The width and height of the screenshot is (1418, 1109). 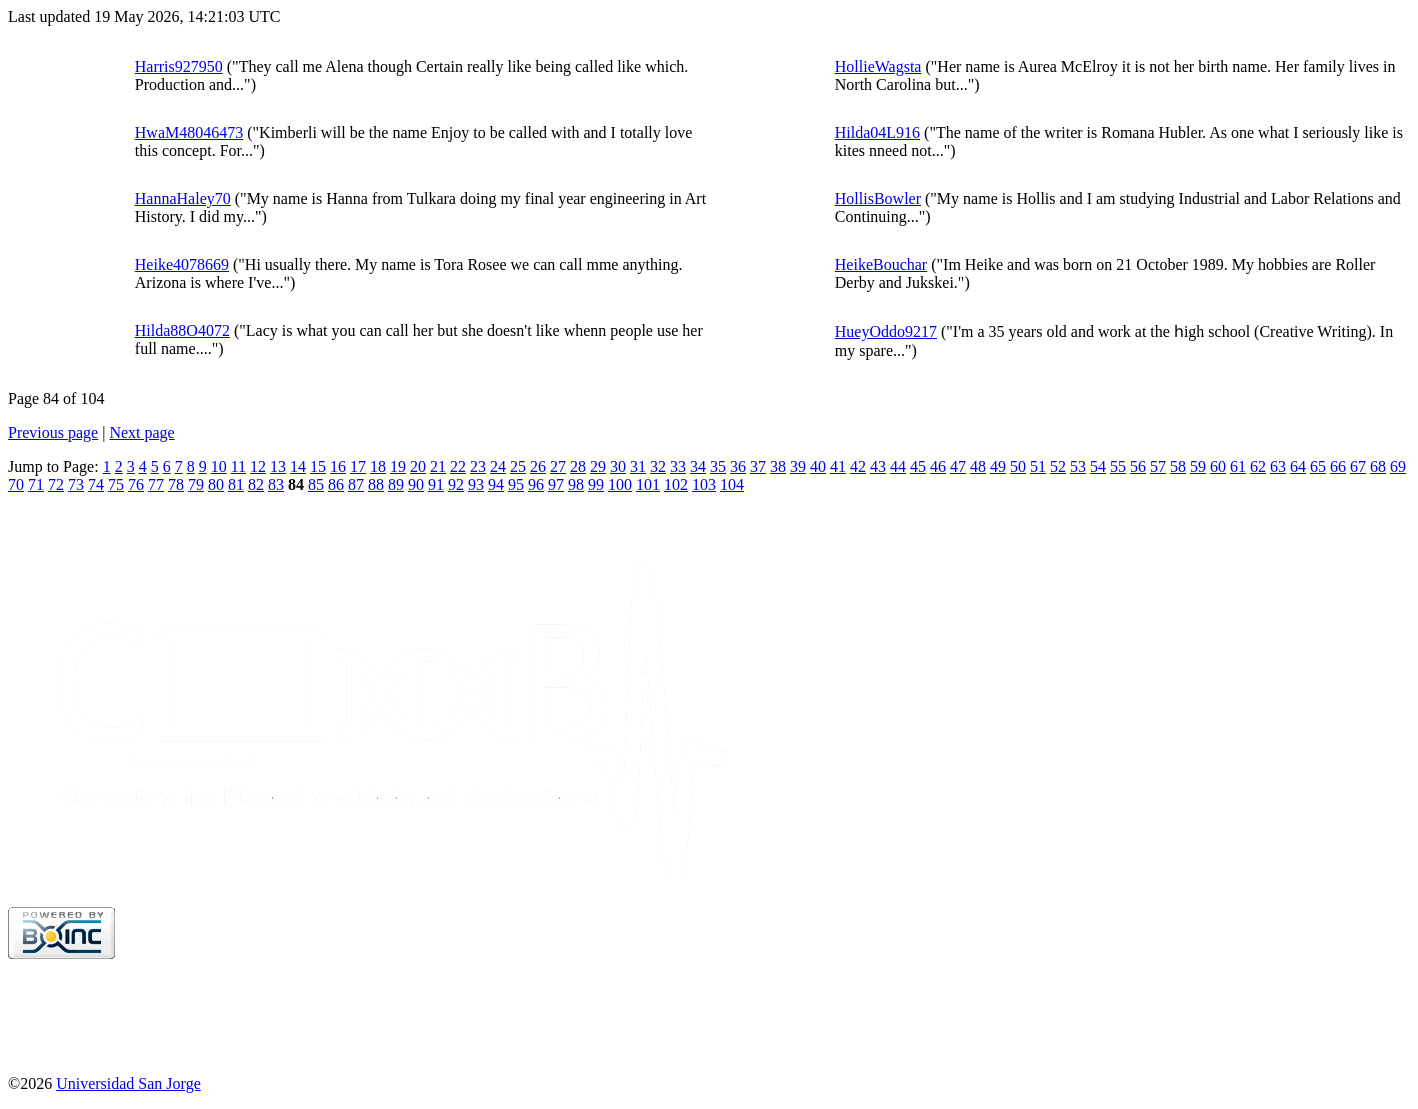 I want to click on 80, so click(x=216, y=484).